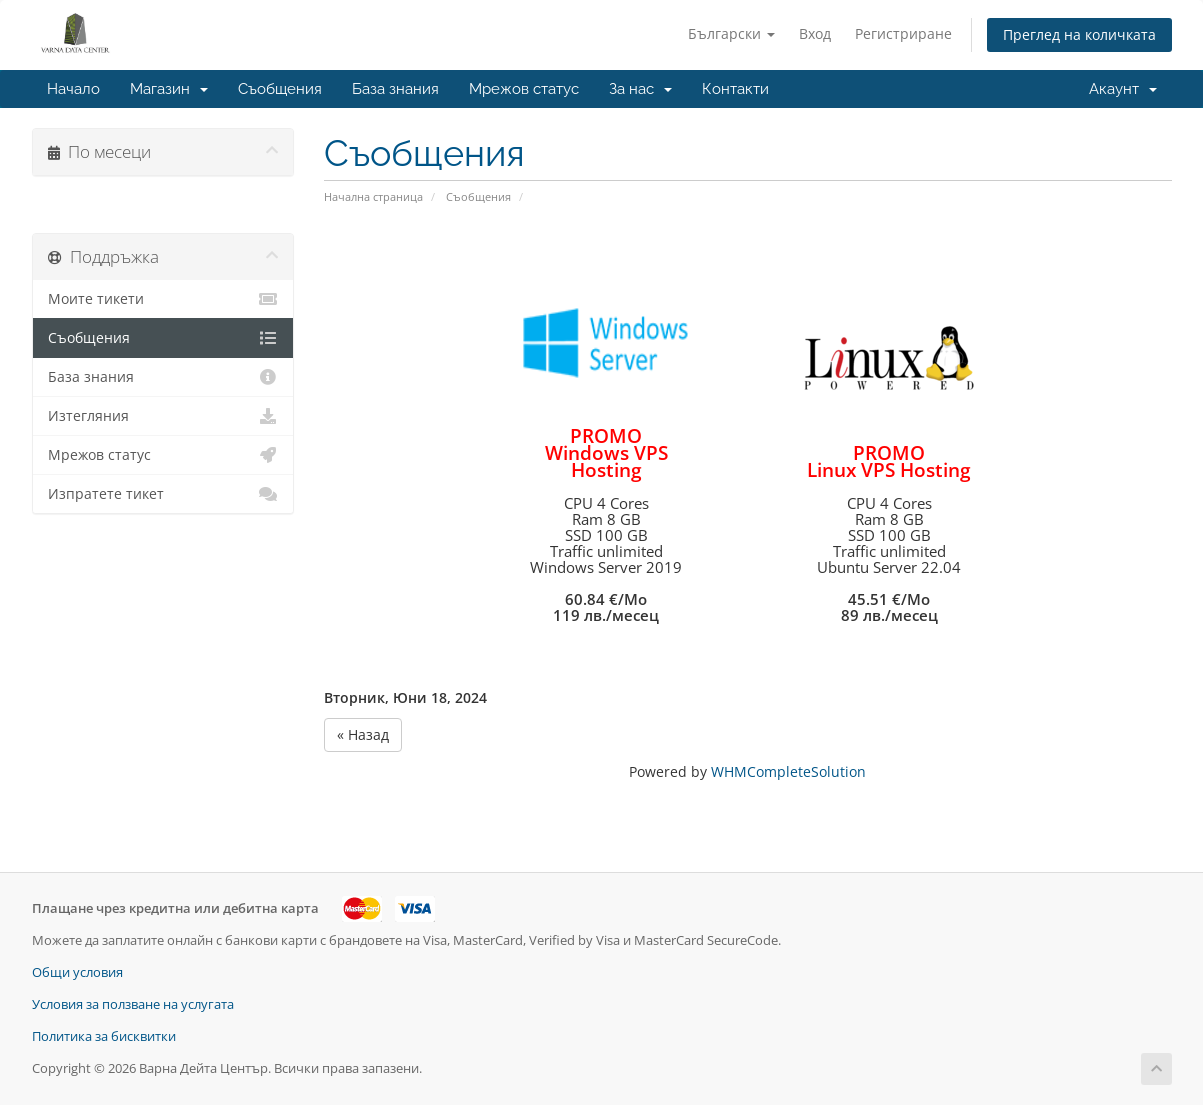 This screenshot has width=1203, height=1105. I want to click on Изпратете тикет, so click(163, 494).